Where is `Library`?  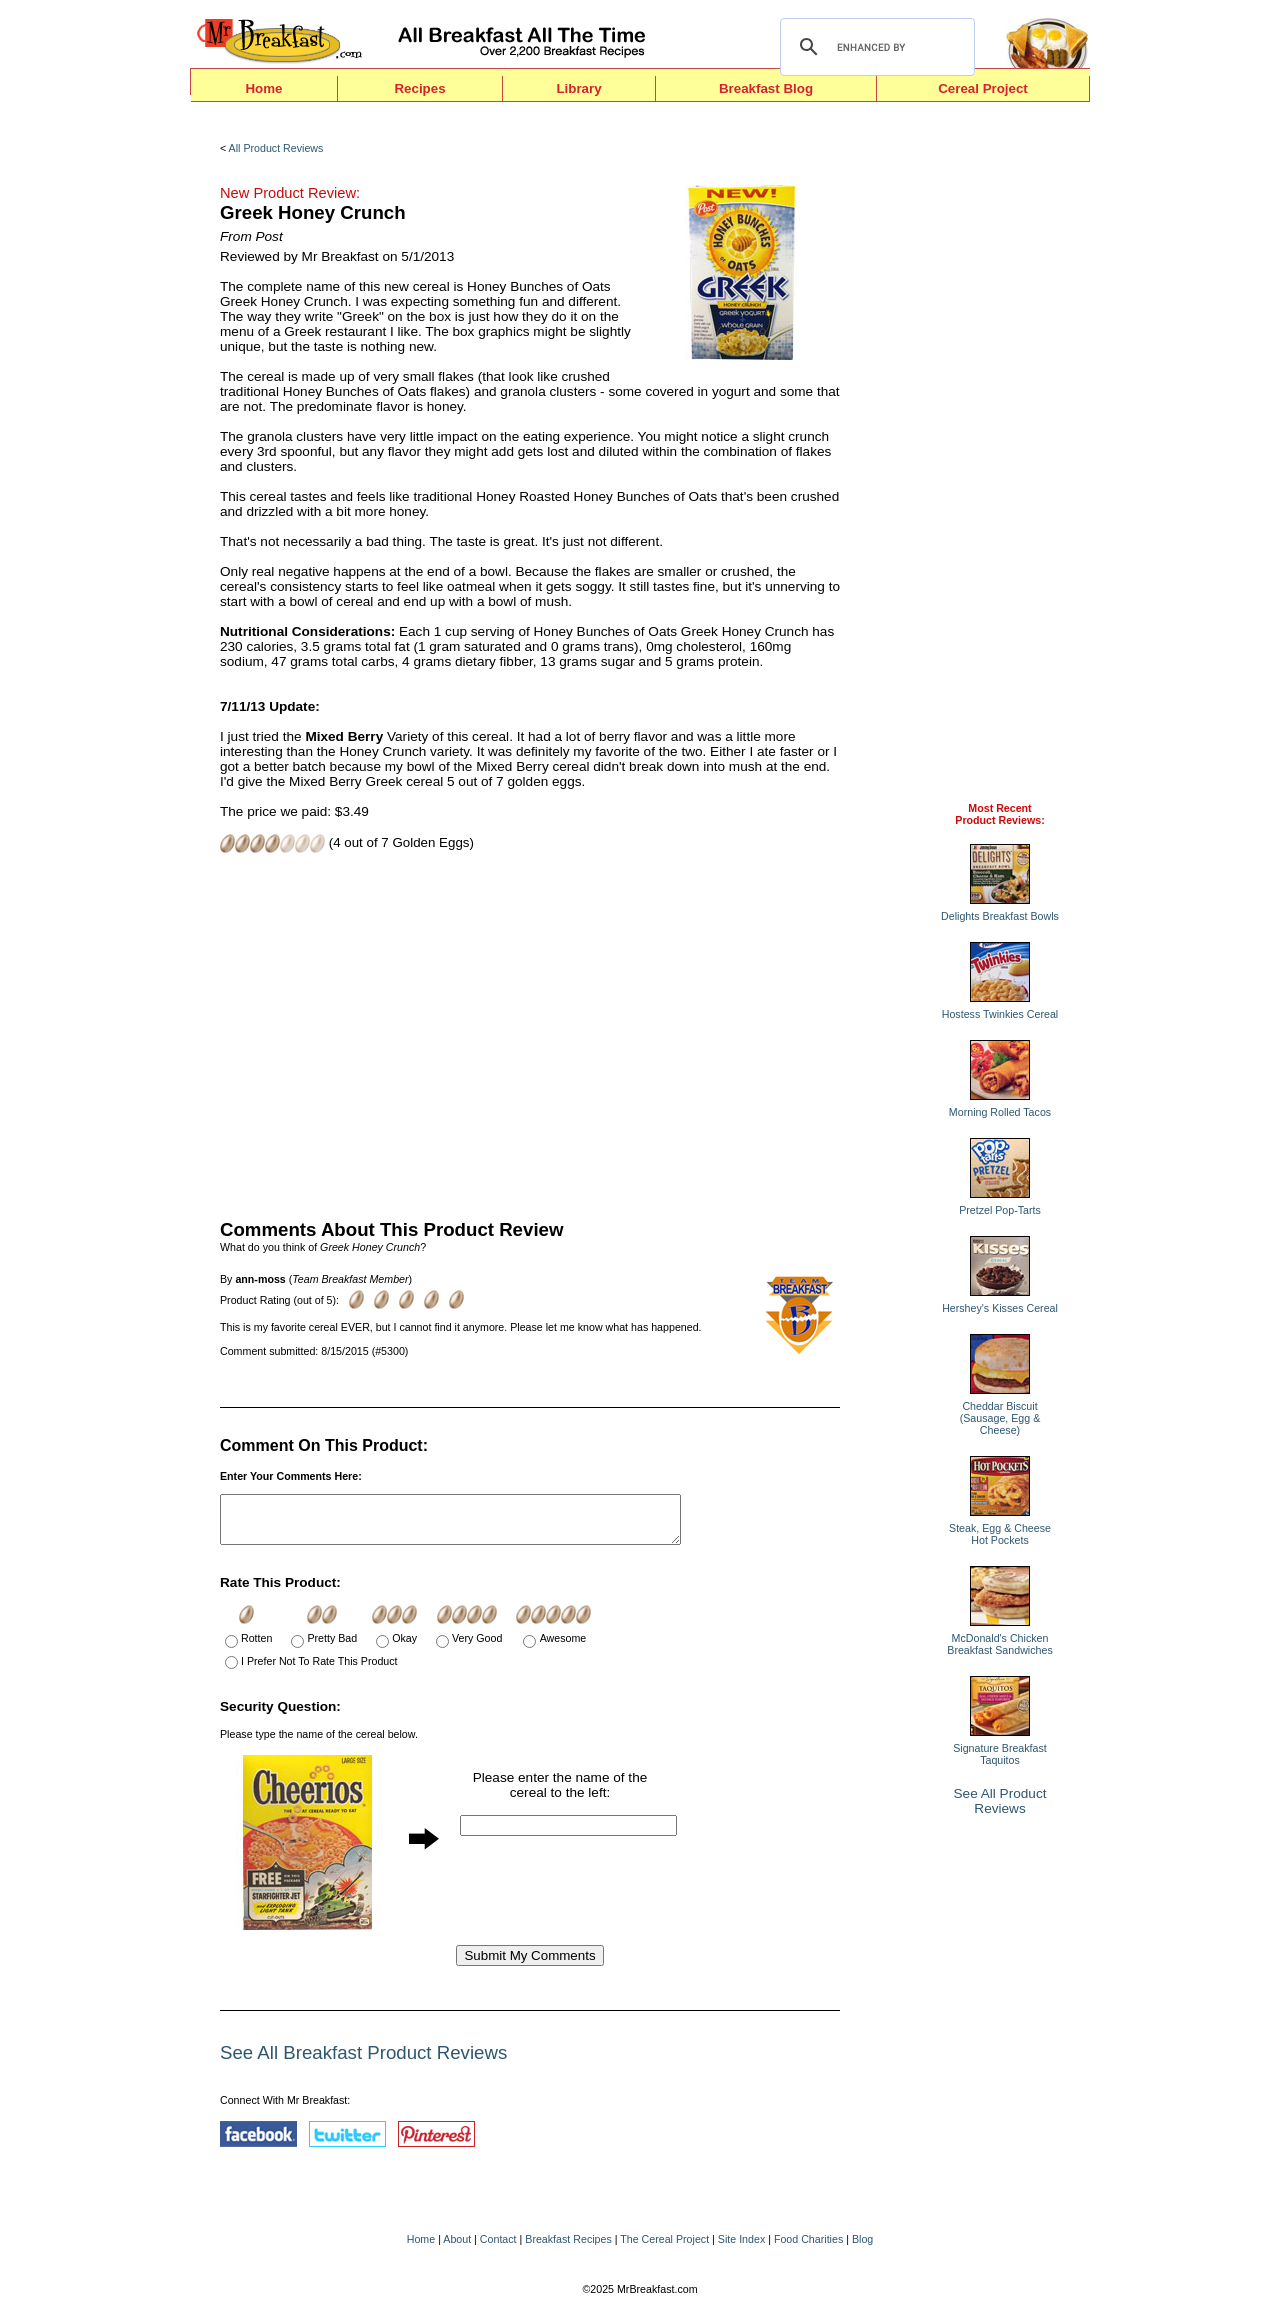 Library is located at coordinates (578, 88).